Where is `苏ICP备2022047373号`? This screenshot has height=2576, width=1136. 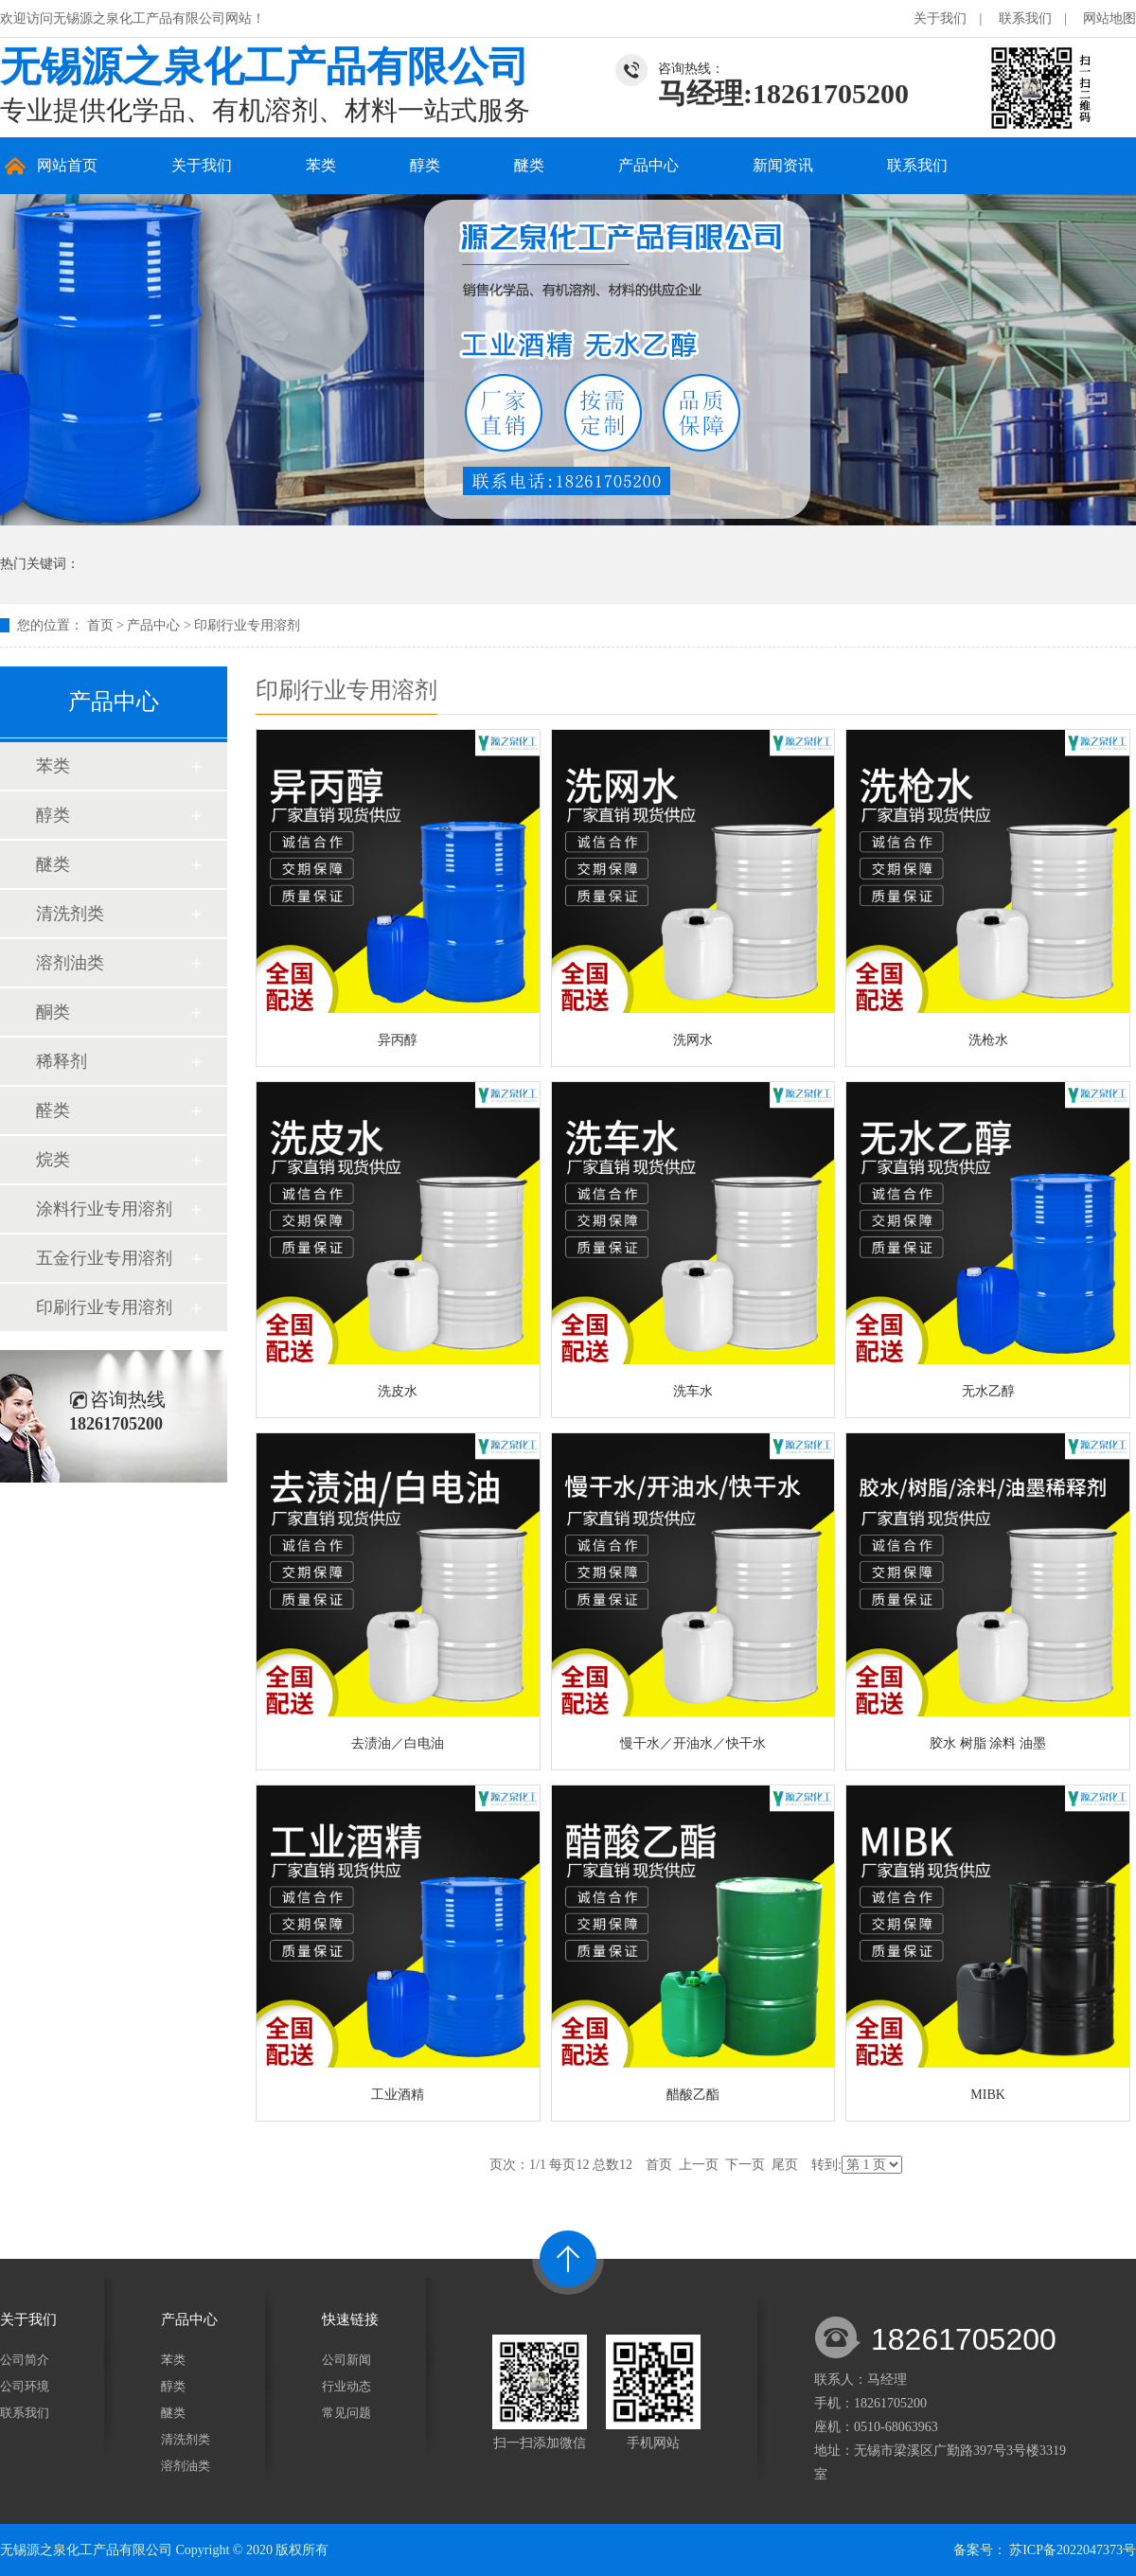
苏ICP备2022047373号 is located at coordinates (1072, 2550).